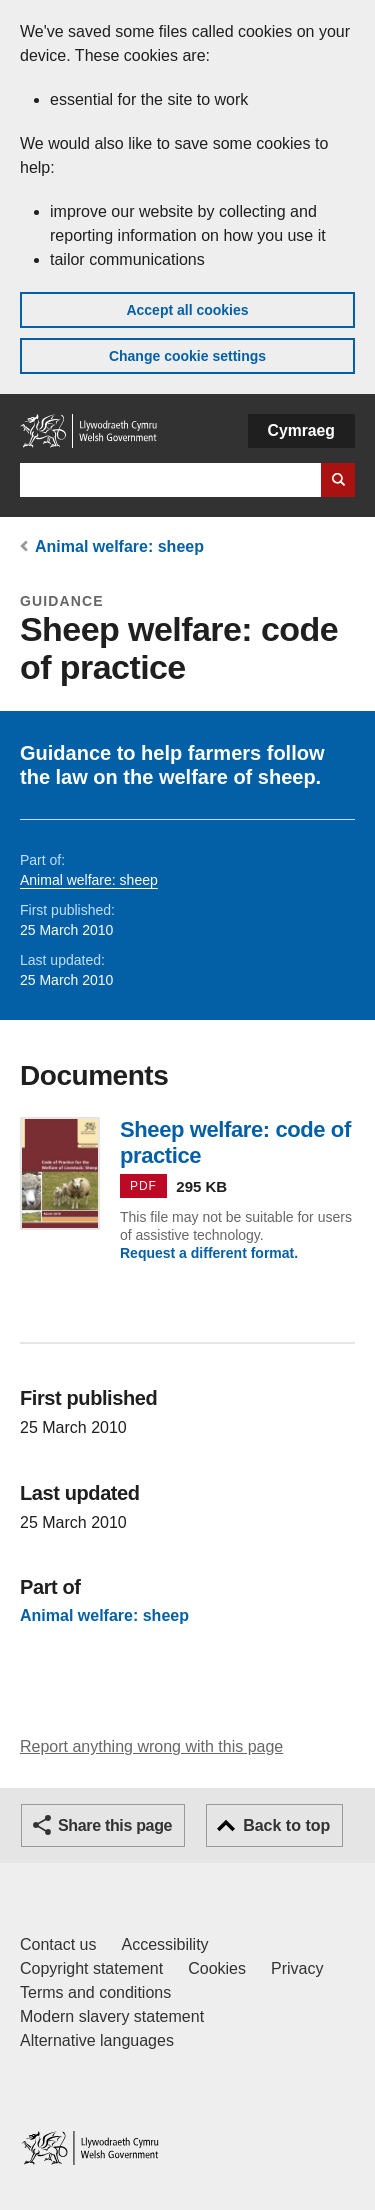 This screenshot has width=375, height=2210. I want to click on Report anything wrong with this page, so click(151, 1746).